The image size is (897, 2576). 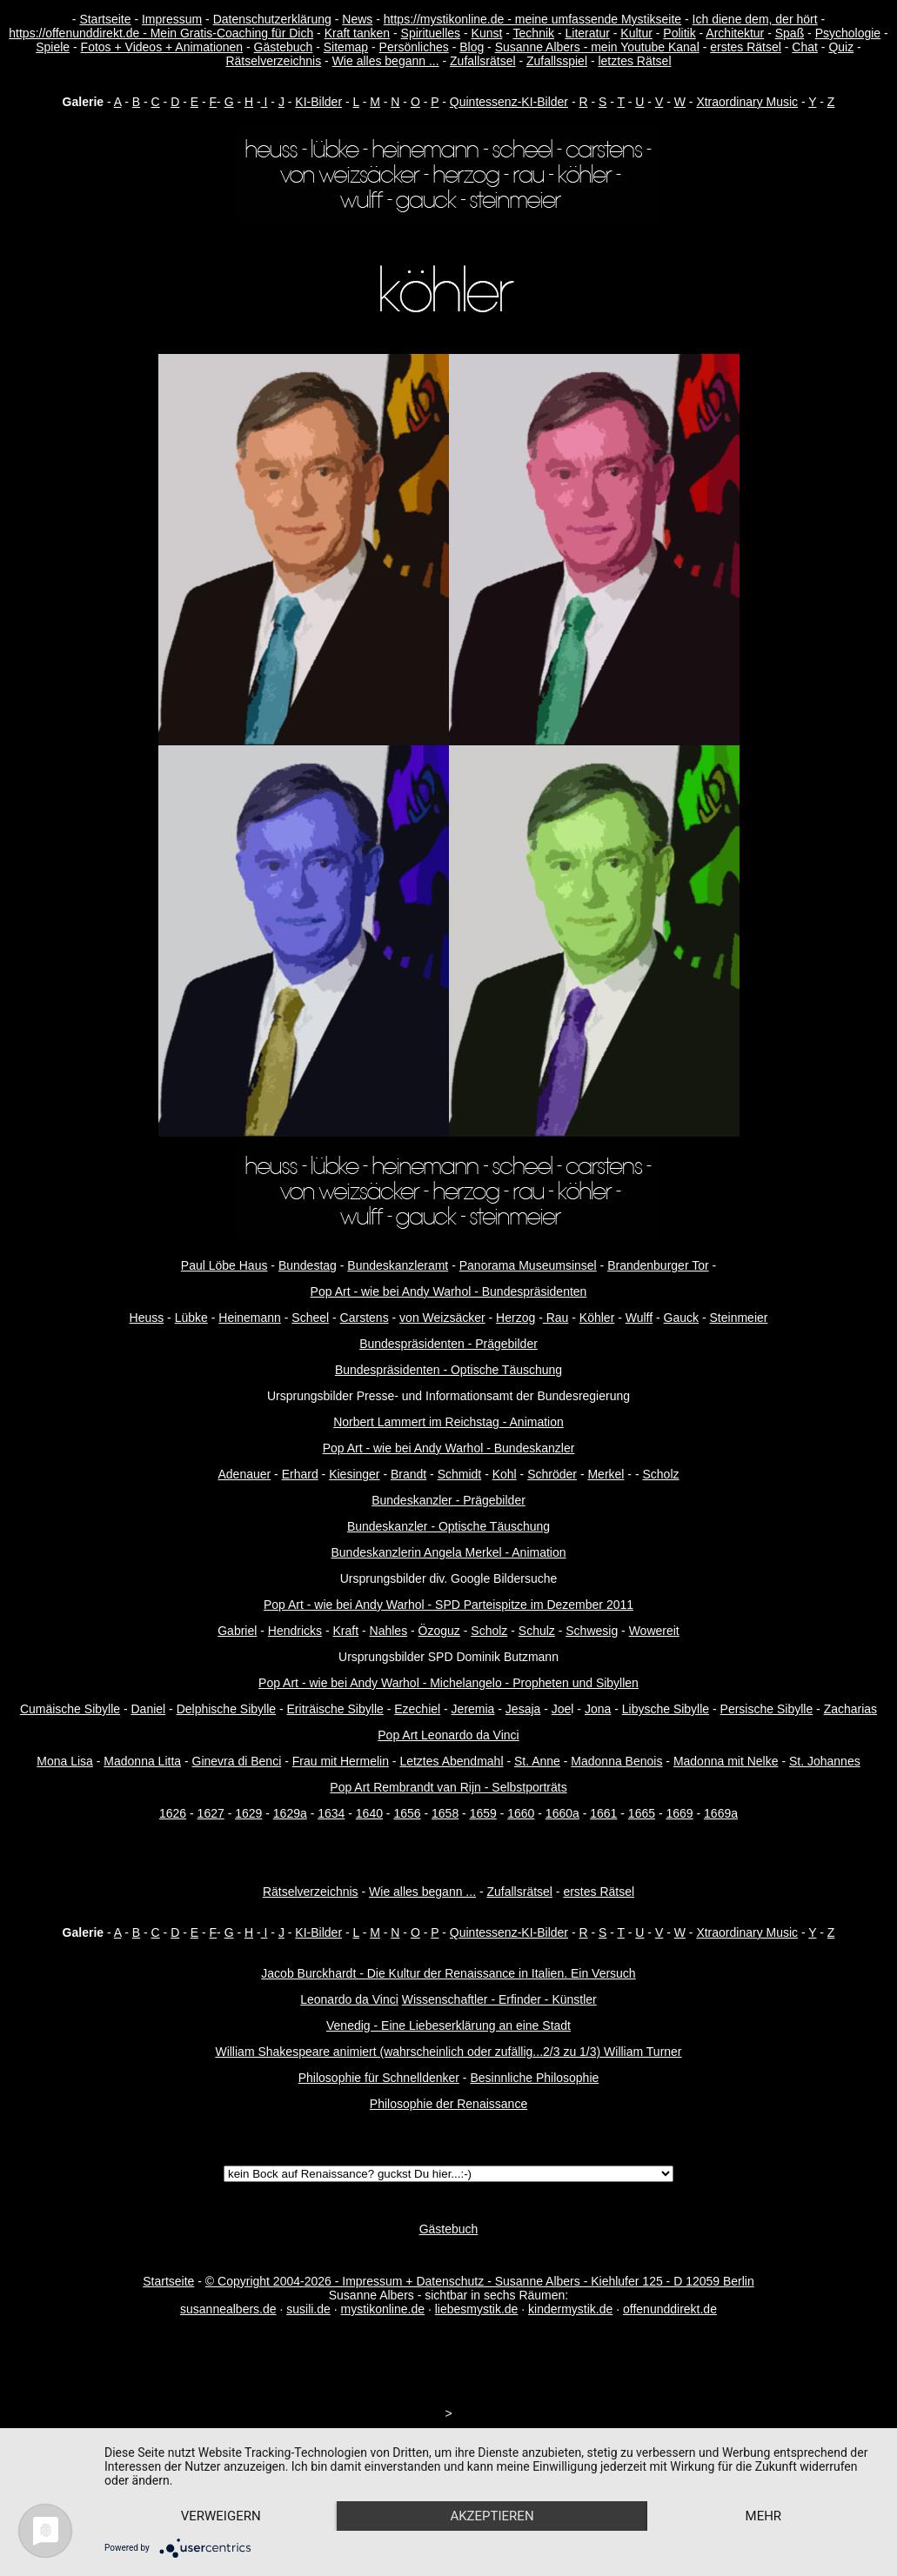 What do you see at coordinates (226, 1709) in the screenshot?
I see `Delphische Sibylle` at bounding box center [226, 1709].